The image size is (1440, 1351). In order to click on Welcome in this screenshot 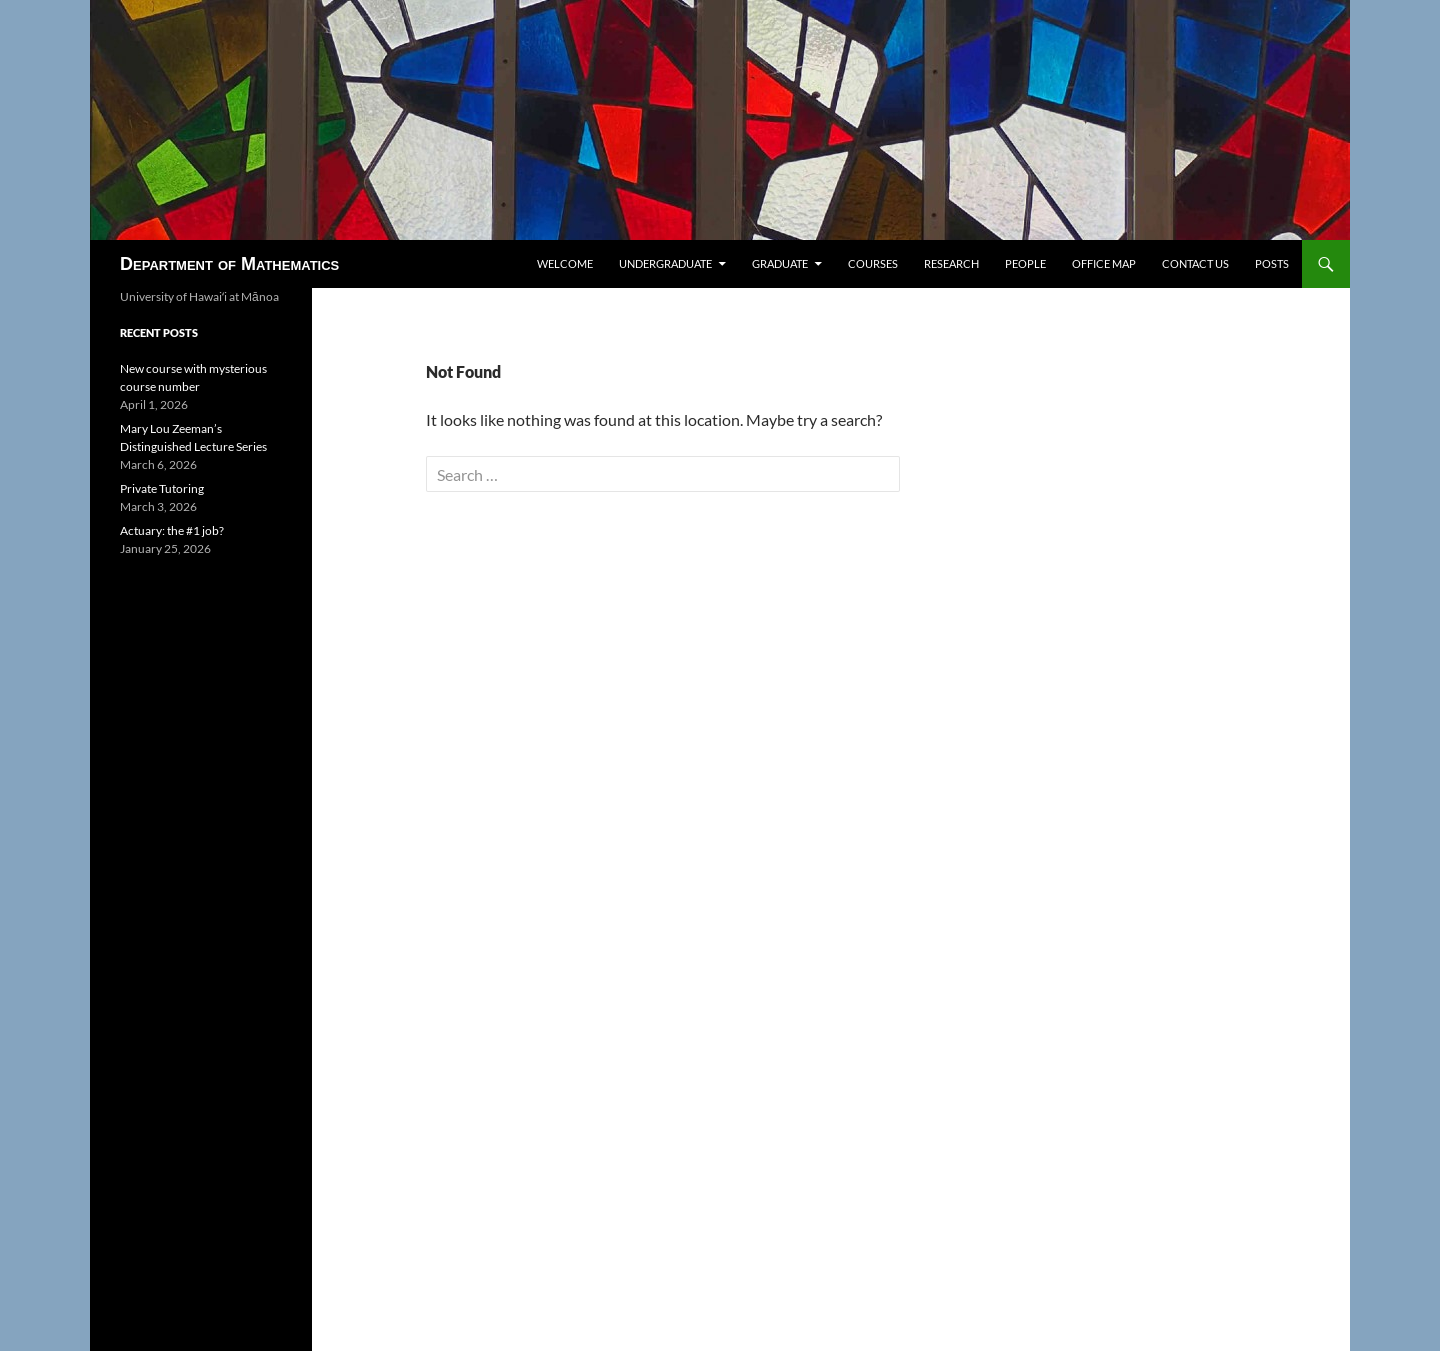, I will do `click(565, 263)`.